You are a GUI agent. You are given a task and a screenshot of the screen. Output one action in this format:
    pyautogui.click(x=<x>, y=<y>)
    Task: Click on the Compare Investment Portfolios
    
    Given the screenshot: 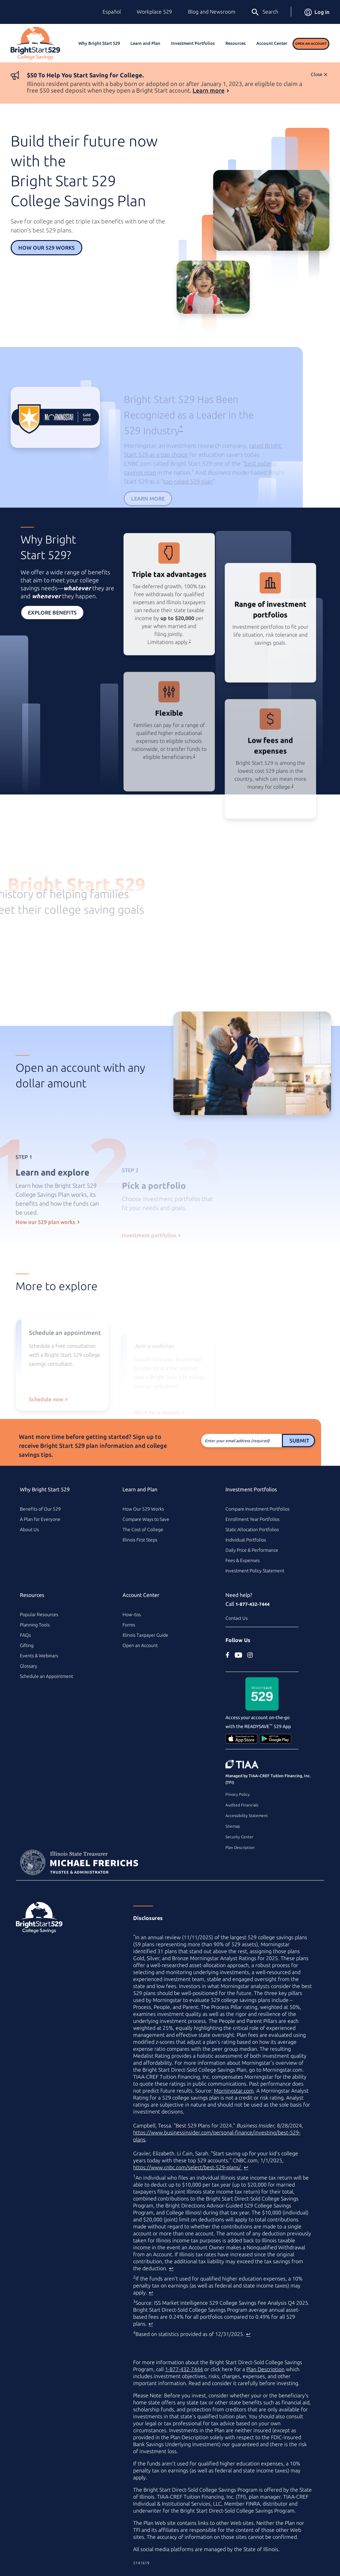 What is the action you would take?
    pyautogui.click(x=257, y=1509)
    